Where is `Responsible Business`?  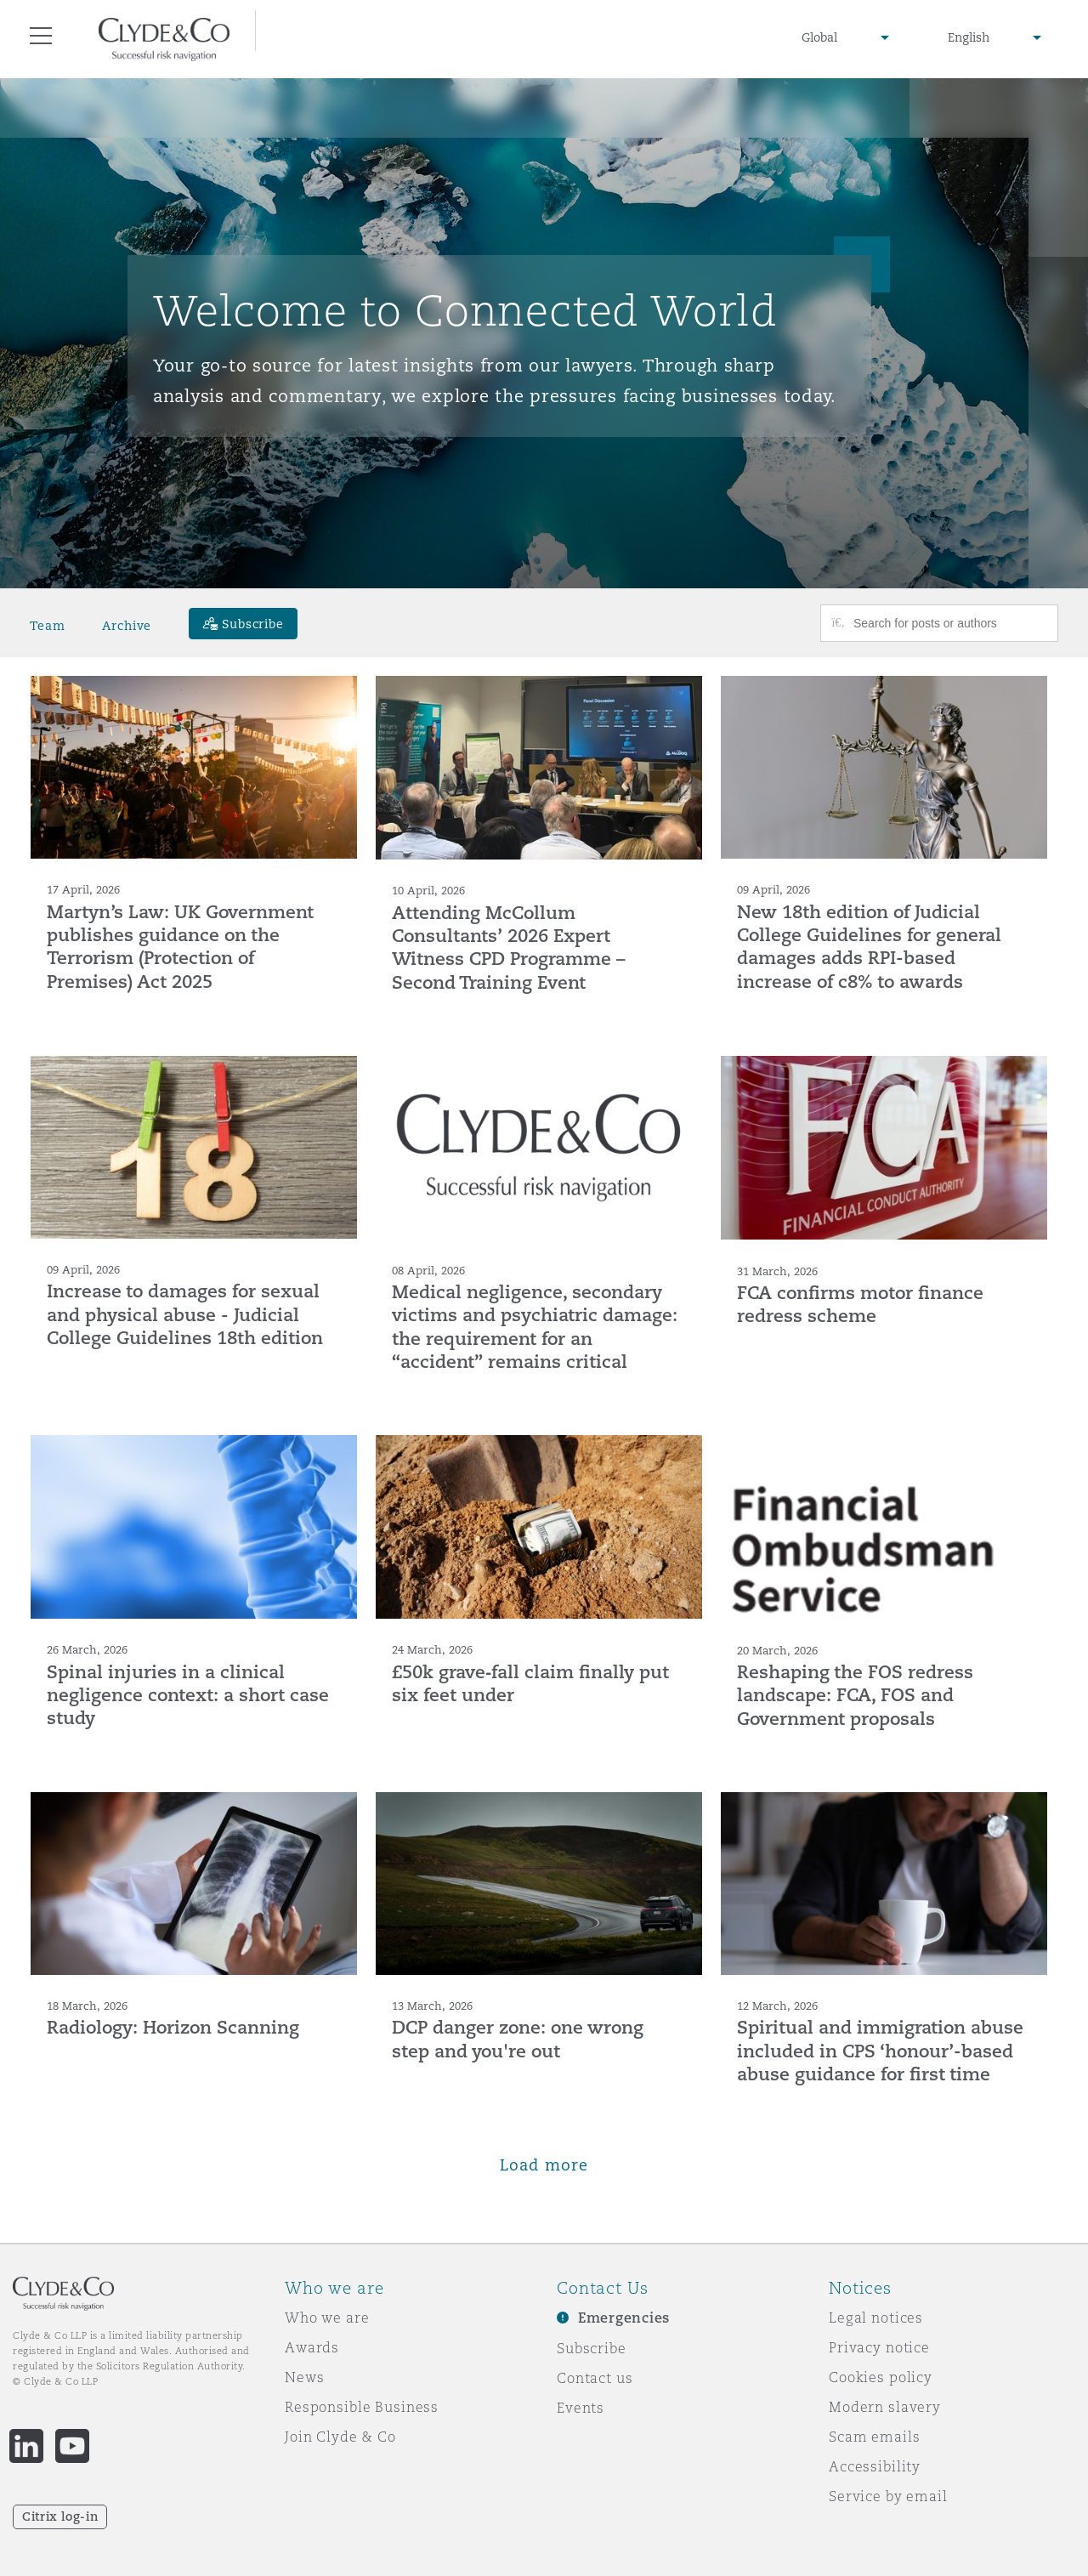
Responsible Business is located at coordinates (362, 2406).